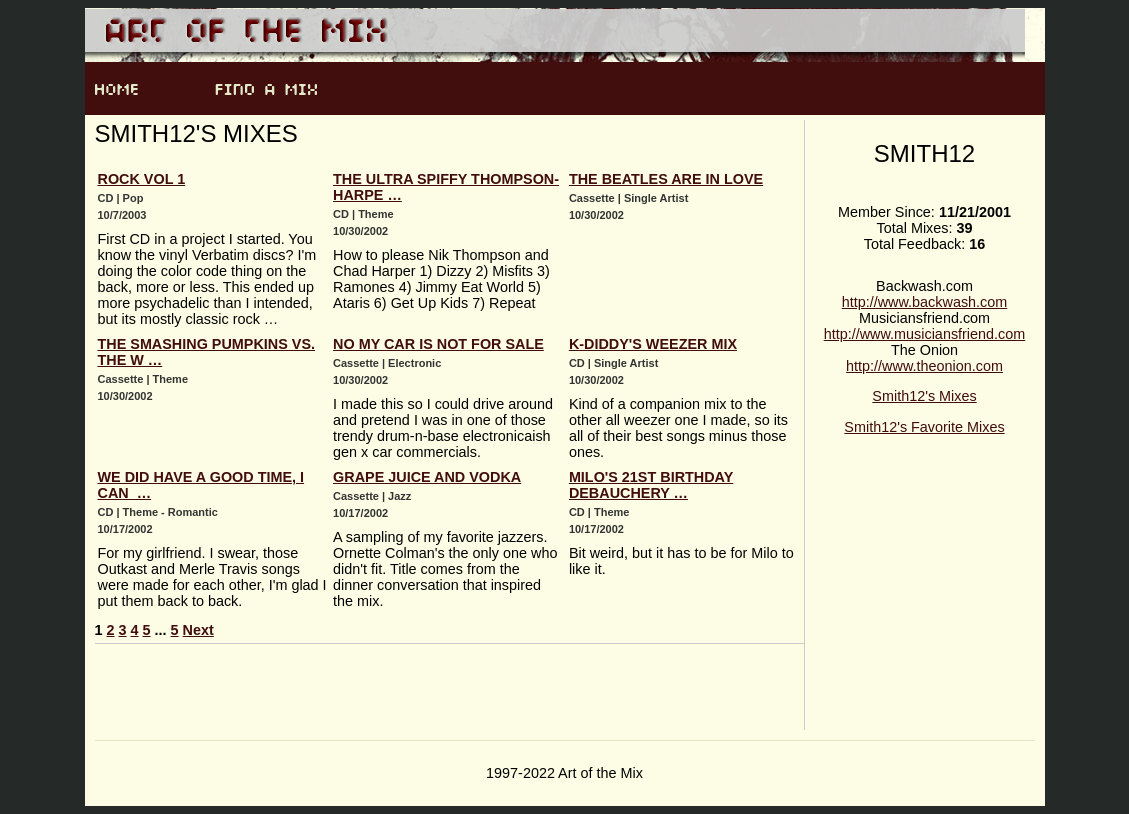 The height and width of the screenshot is (814, 1129). Describe the element at coordinates (438, 344) in the screenshot. I see `No My Car is Not For Sale` at that location.